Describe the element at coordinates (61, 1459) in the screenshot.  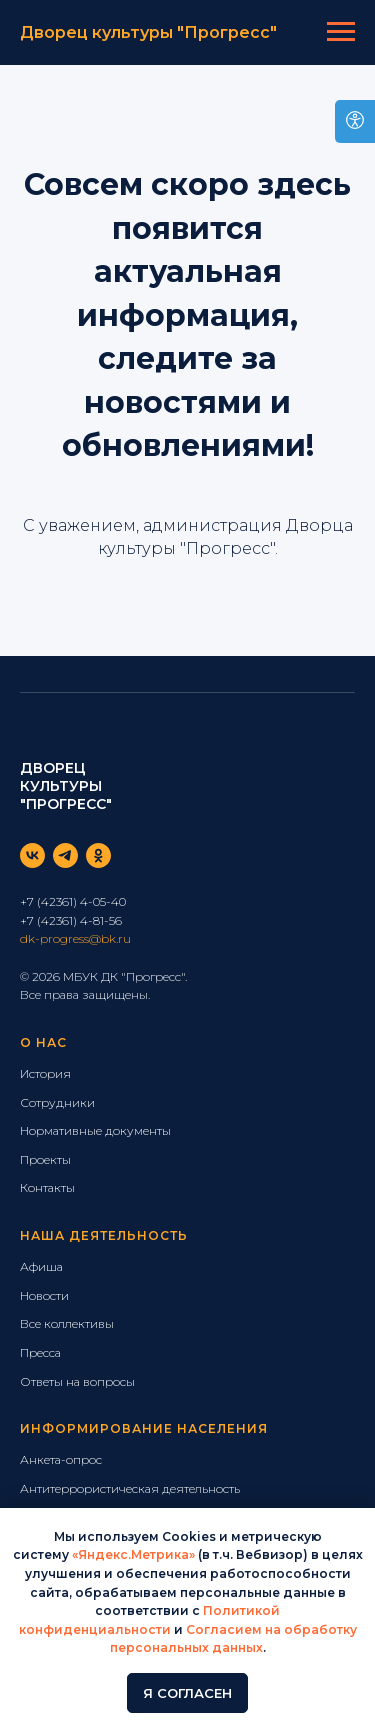
I see `Анкета-опрос` at that location.